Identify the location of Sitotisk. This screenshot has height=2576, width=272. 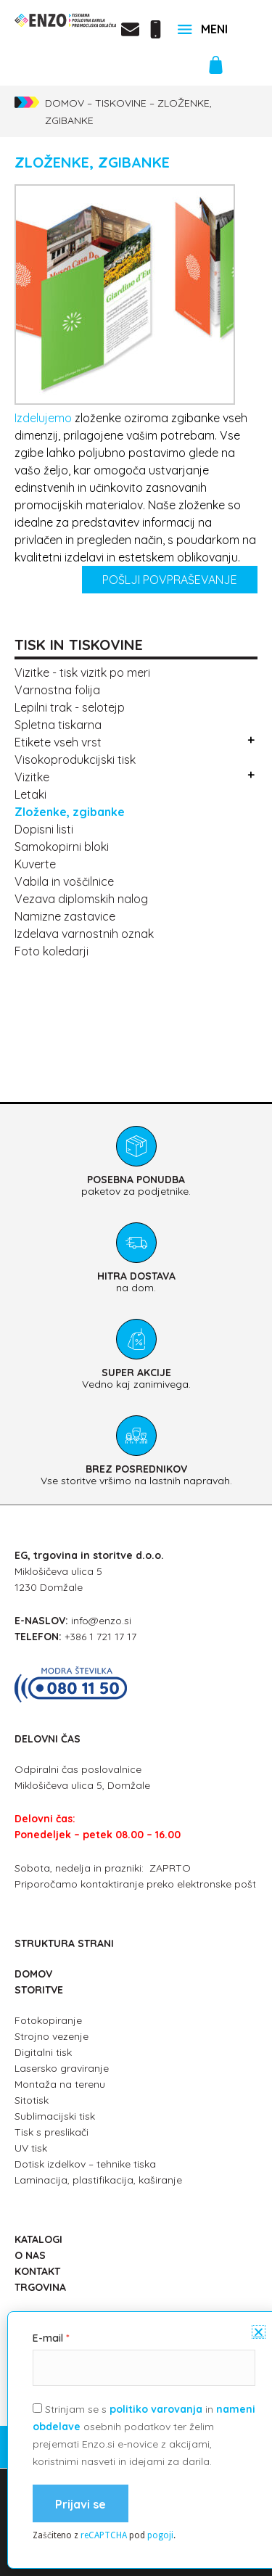
(32, 2100).